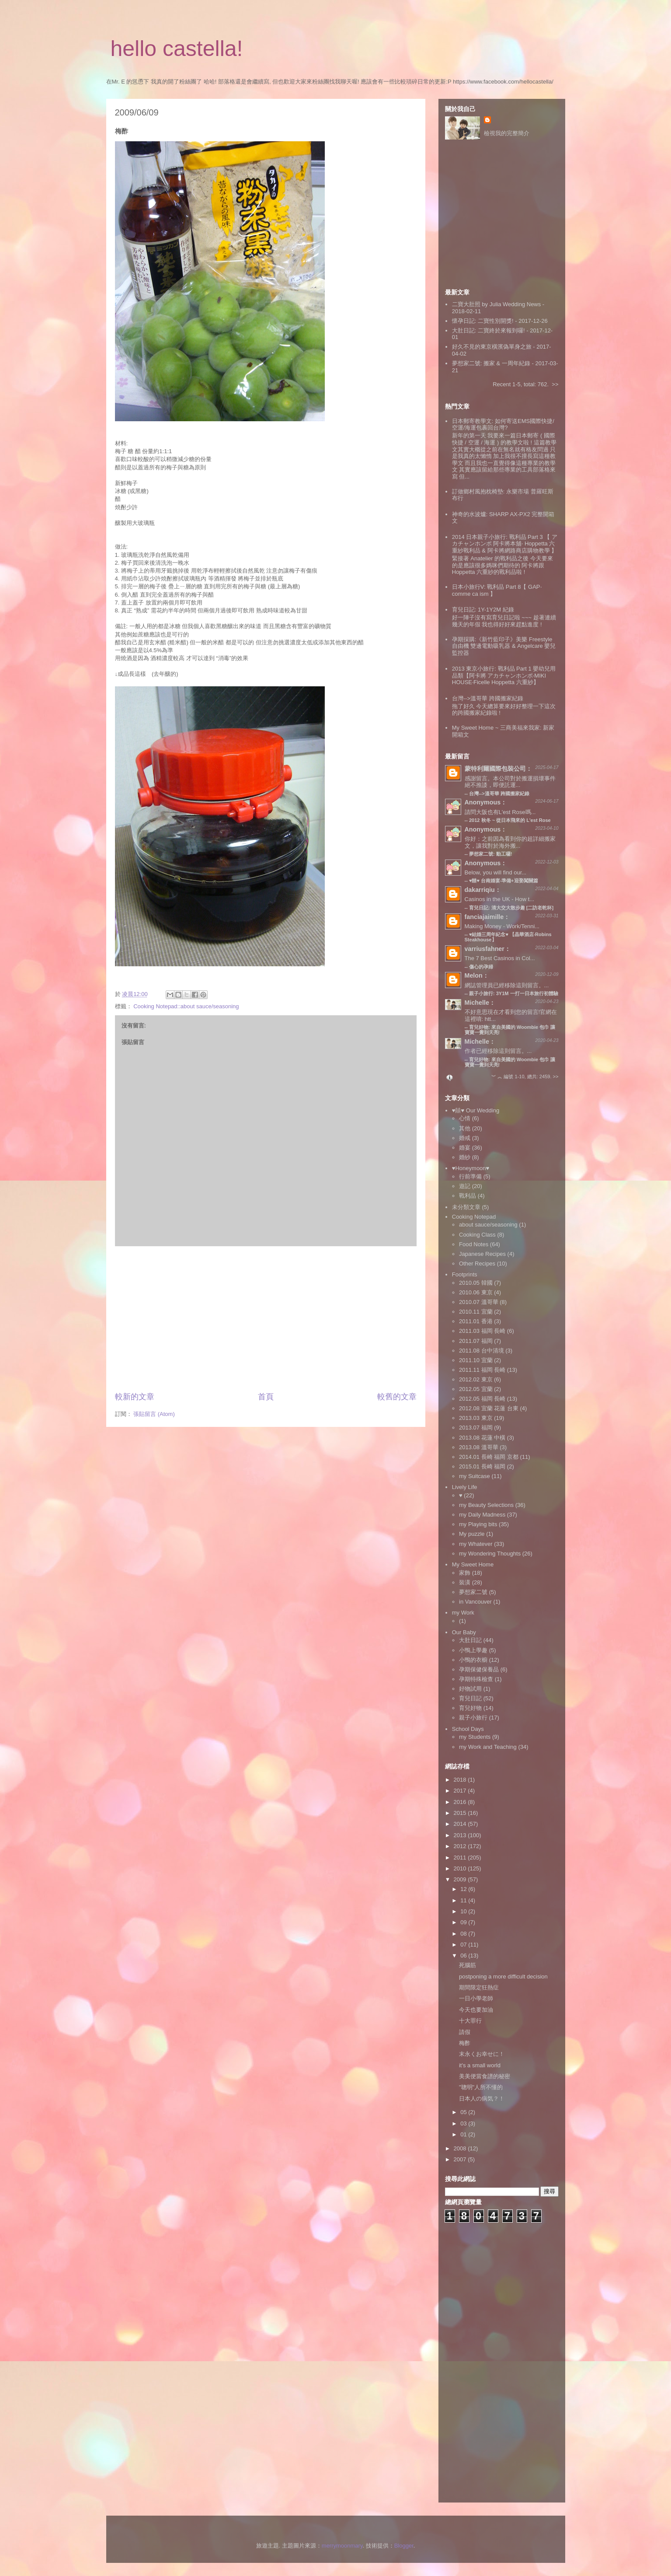  What do you see at coordinates (476, 2009) in the screenshot?
I see `今天也要加油` at bounding box center [476, 2009].